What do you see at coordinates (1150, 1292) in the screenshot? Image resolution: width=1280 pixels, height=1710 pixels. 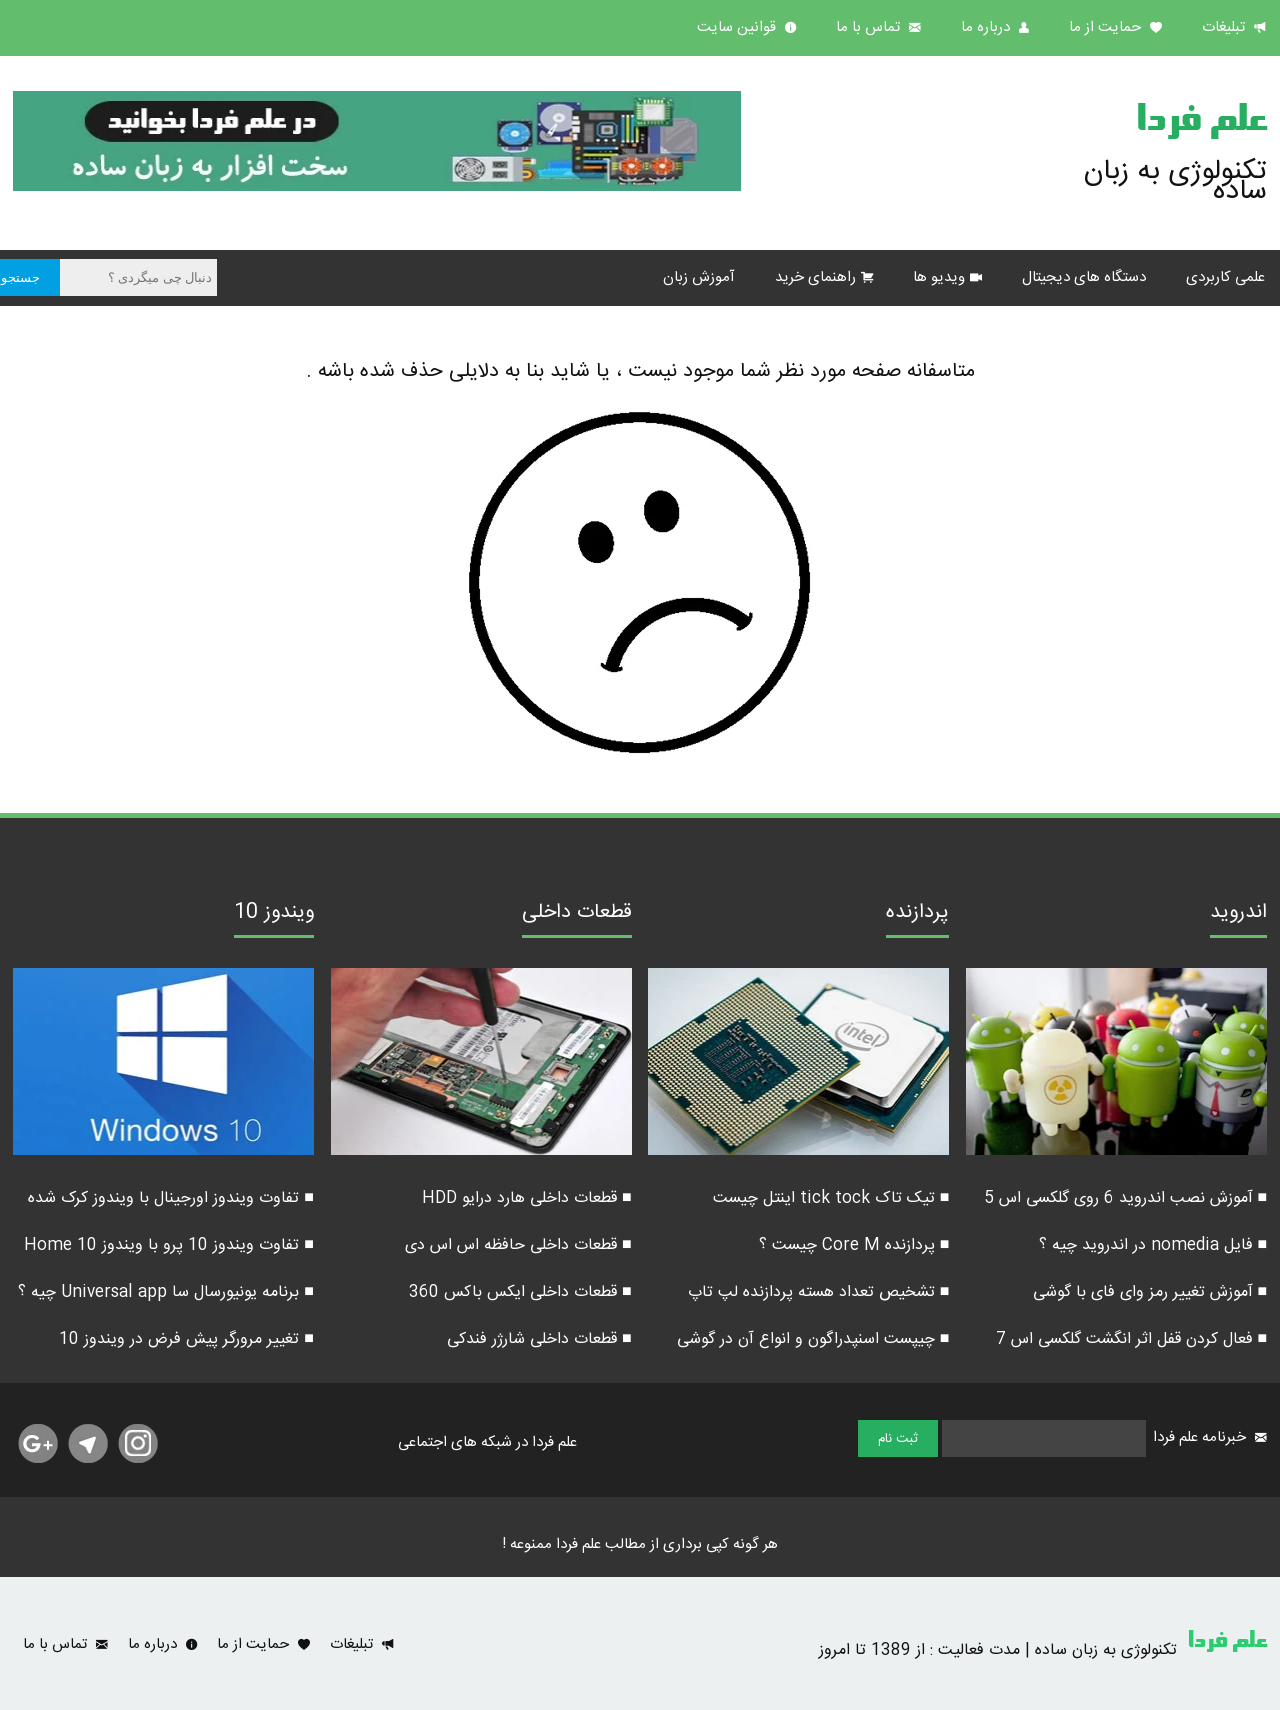 I see `■ آموزش تغییر رمز وای فای با گوشی` at bounding box center [1150, 1292].